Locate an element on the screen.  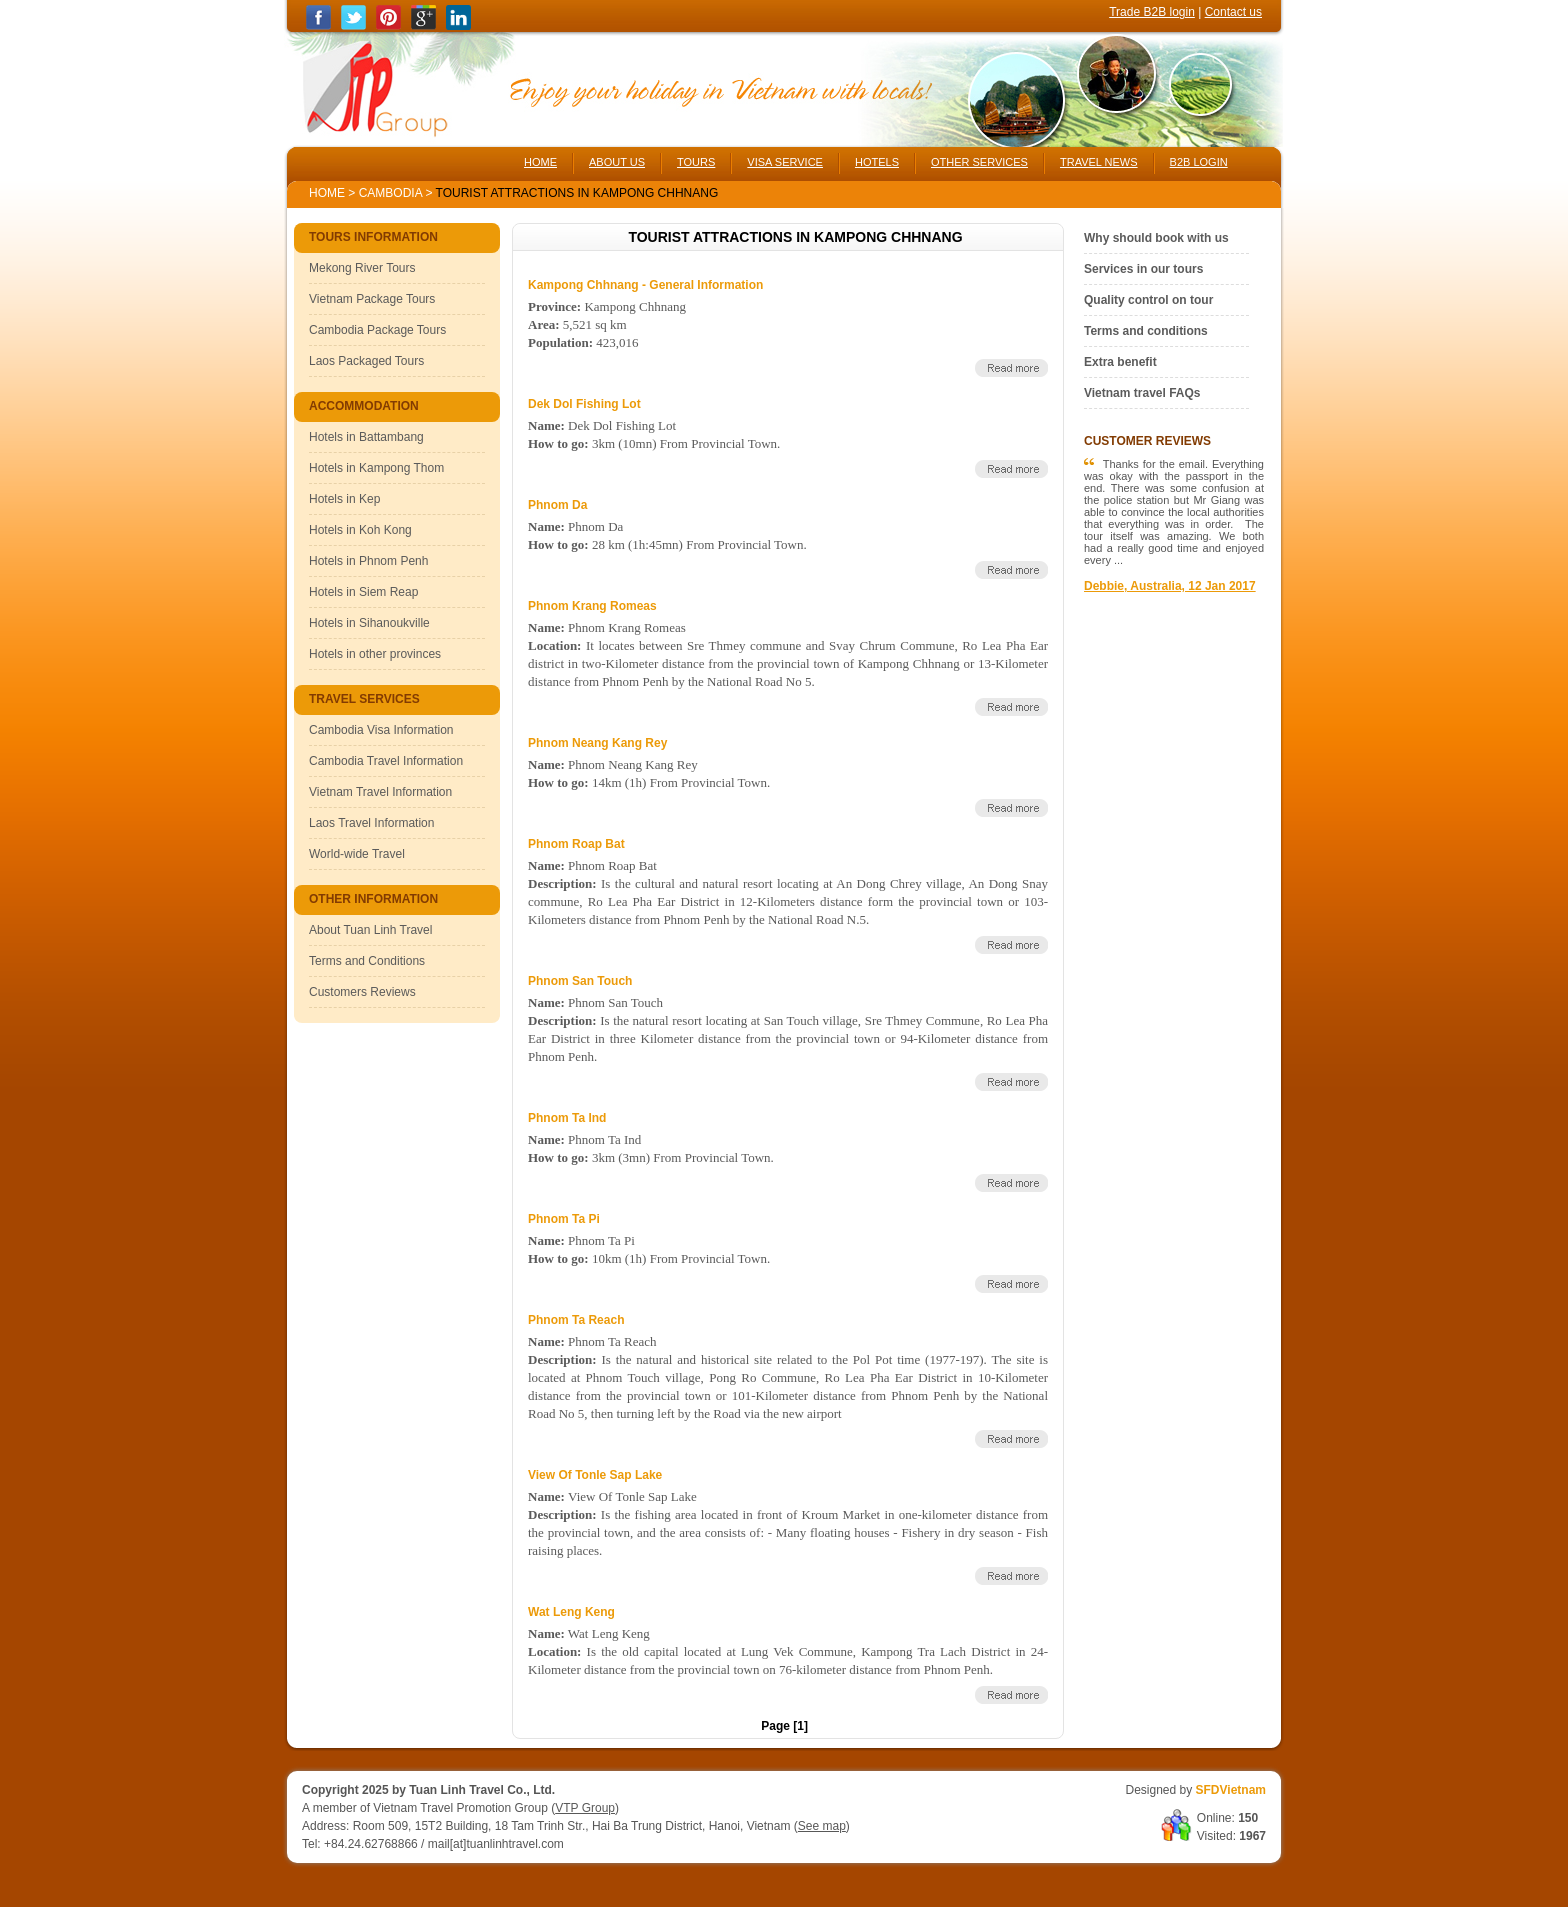
Laos Travel Information is located at coordinates (371, 823).